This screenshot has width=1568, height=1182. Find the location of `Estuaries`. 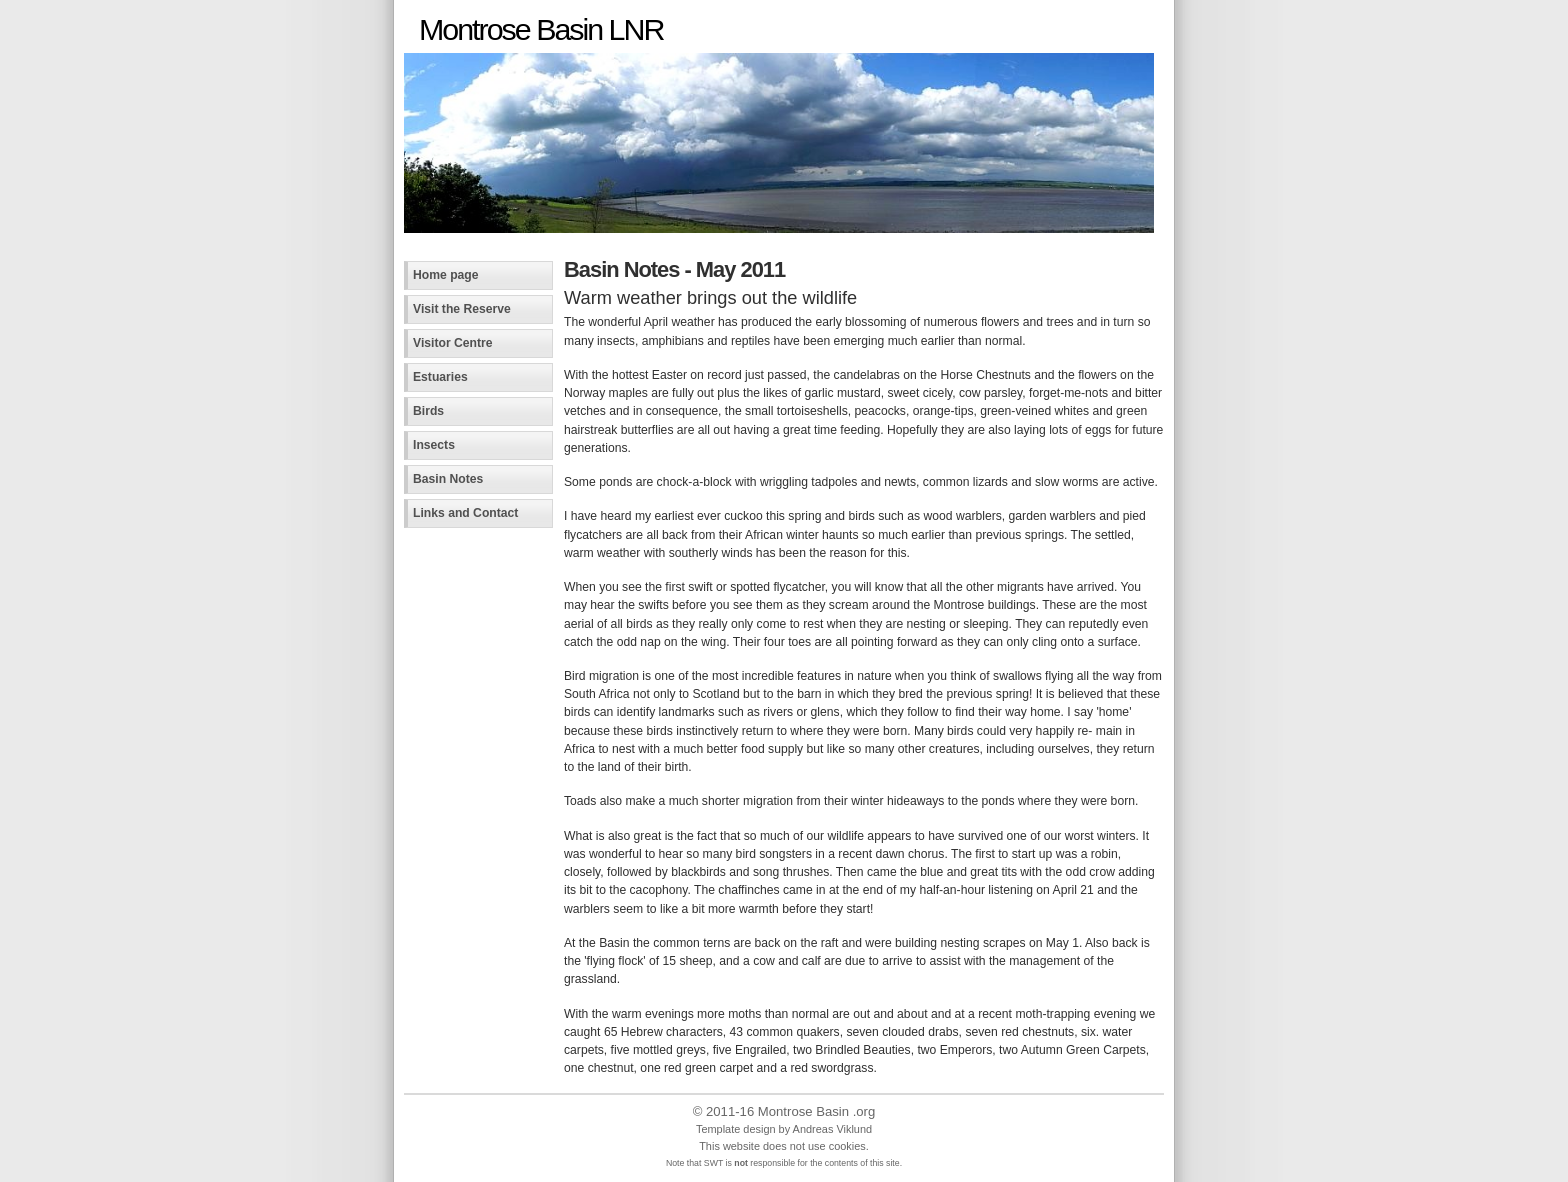

Estuaries is located at coordinates (440, 377).